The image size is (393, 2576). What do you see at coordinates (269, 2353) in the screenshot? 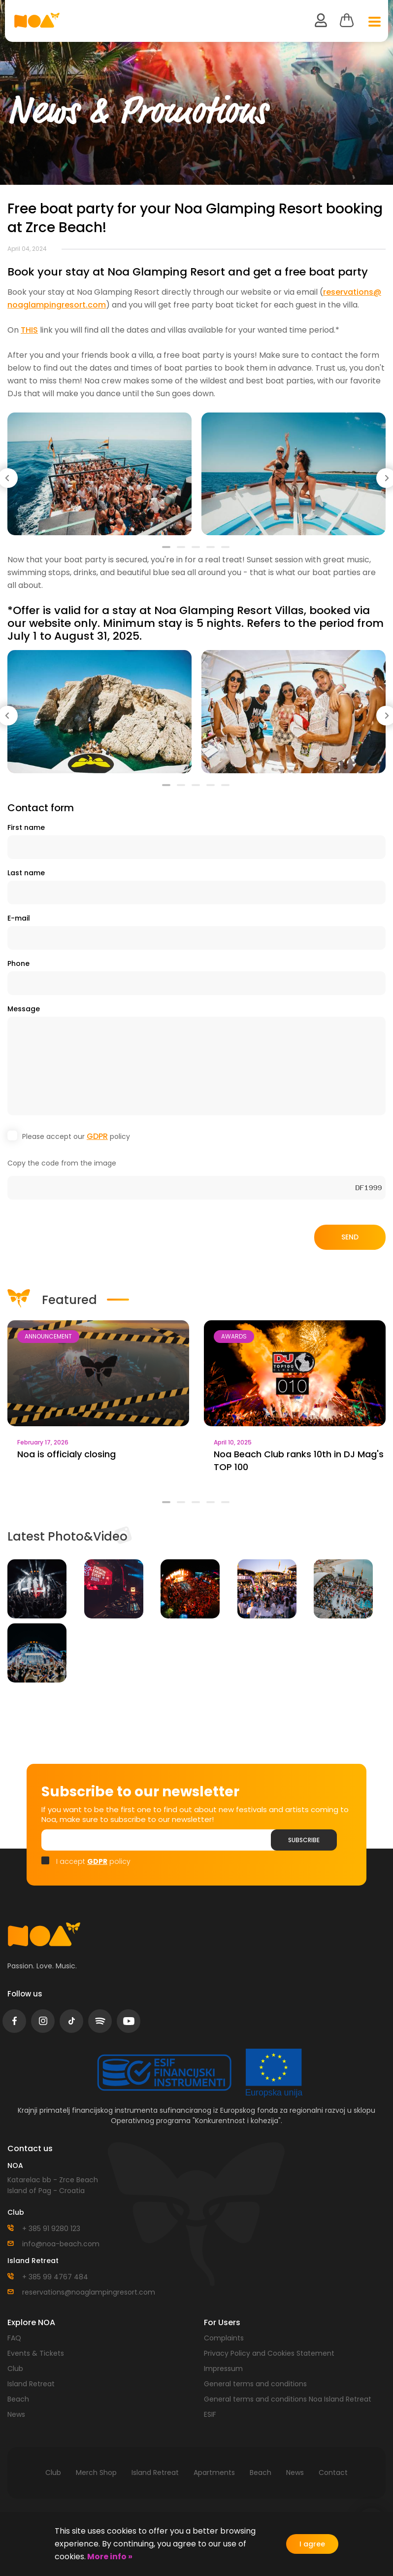
I see `Privacy Policy and Cookies Statement` at bounding box center [269, 2353].